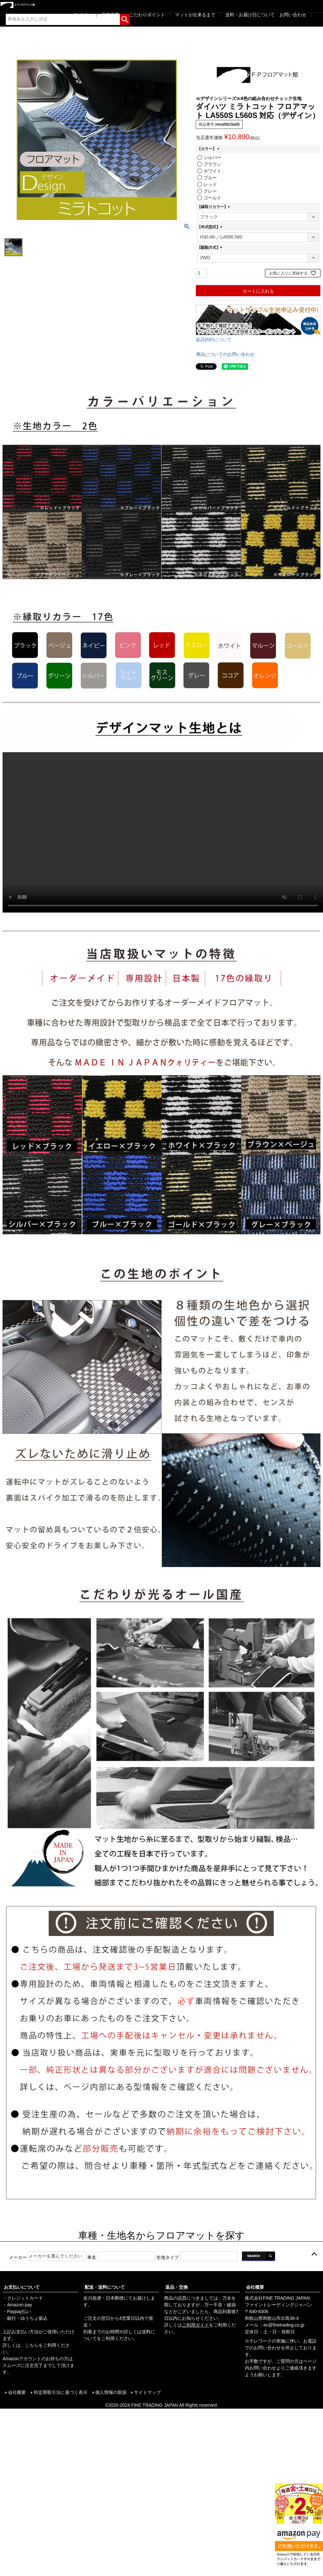 This screenshot has width=323, height=2576. Describe the element at coordinates (292, 14) in the screenshot. I see `お問い合わせ` at that location.